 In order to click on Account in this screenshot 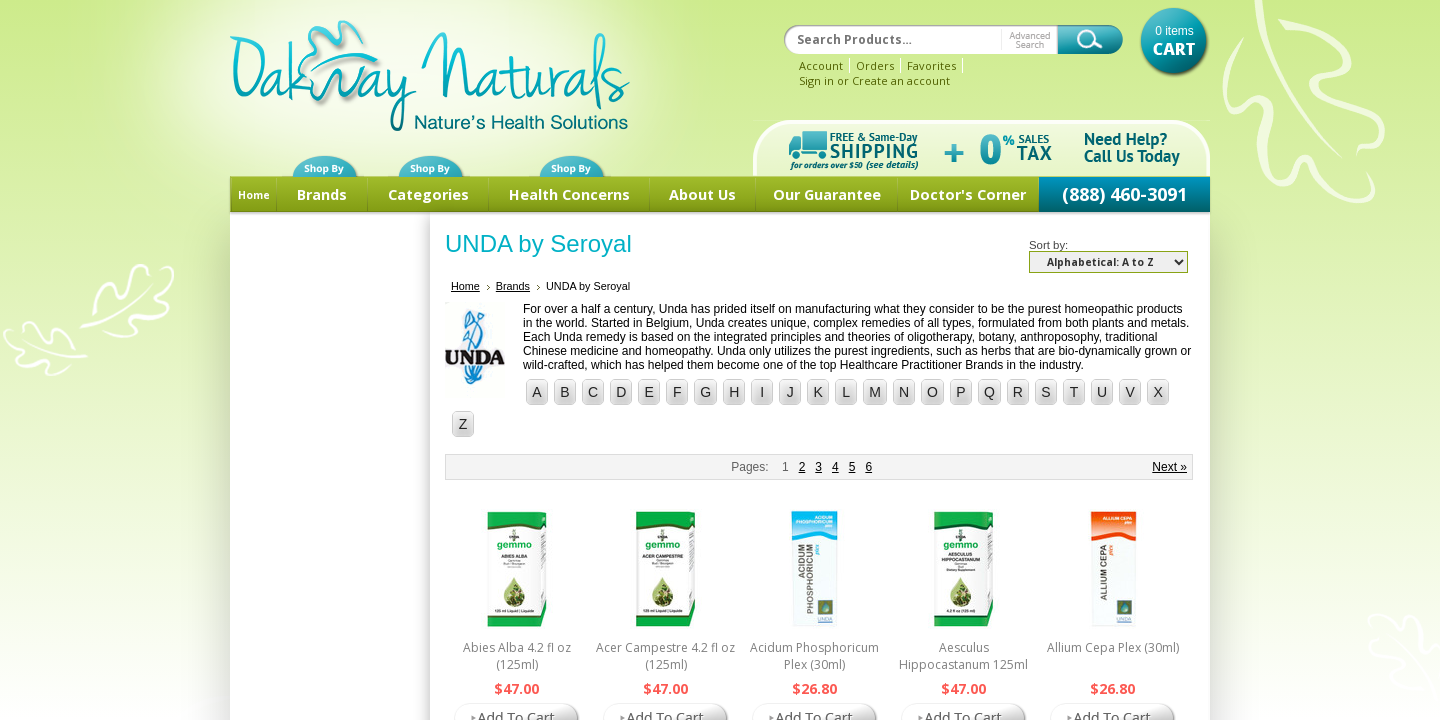, I will do `click(821, 65)`.